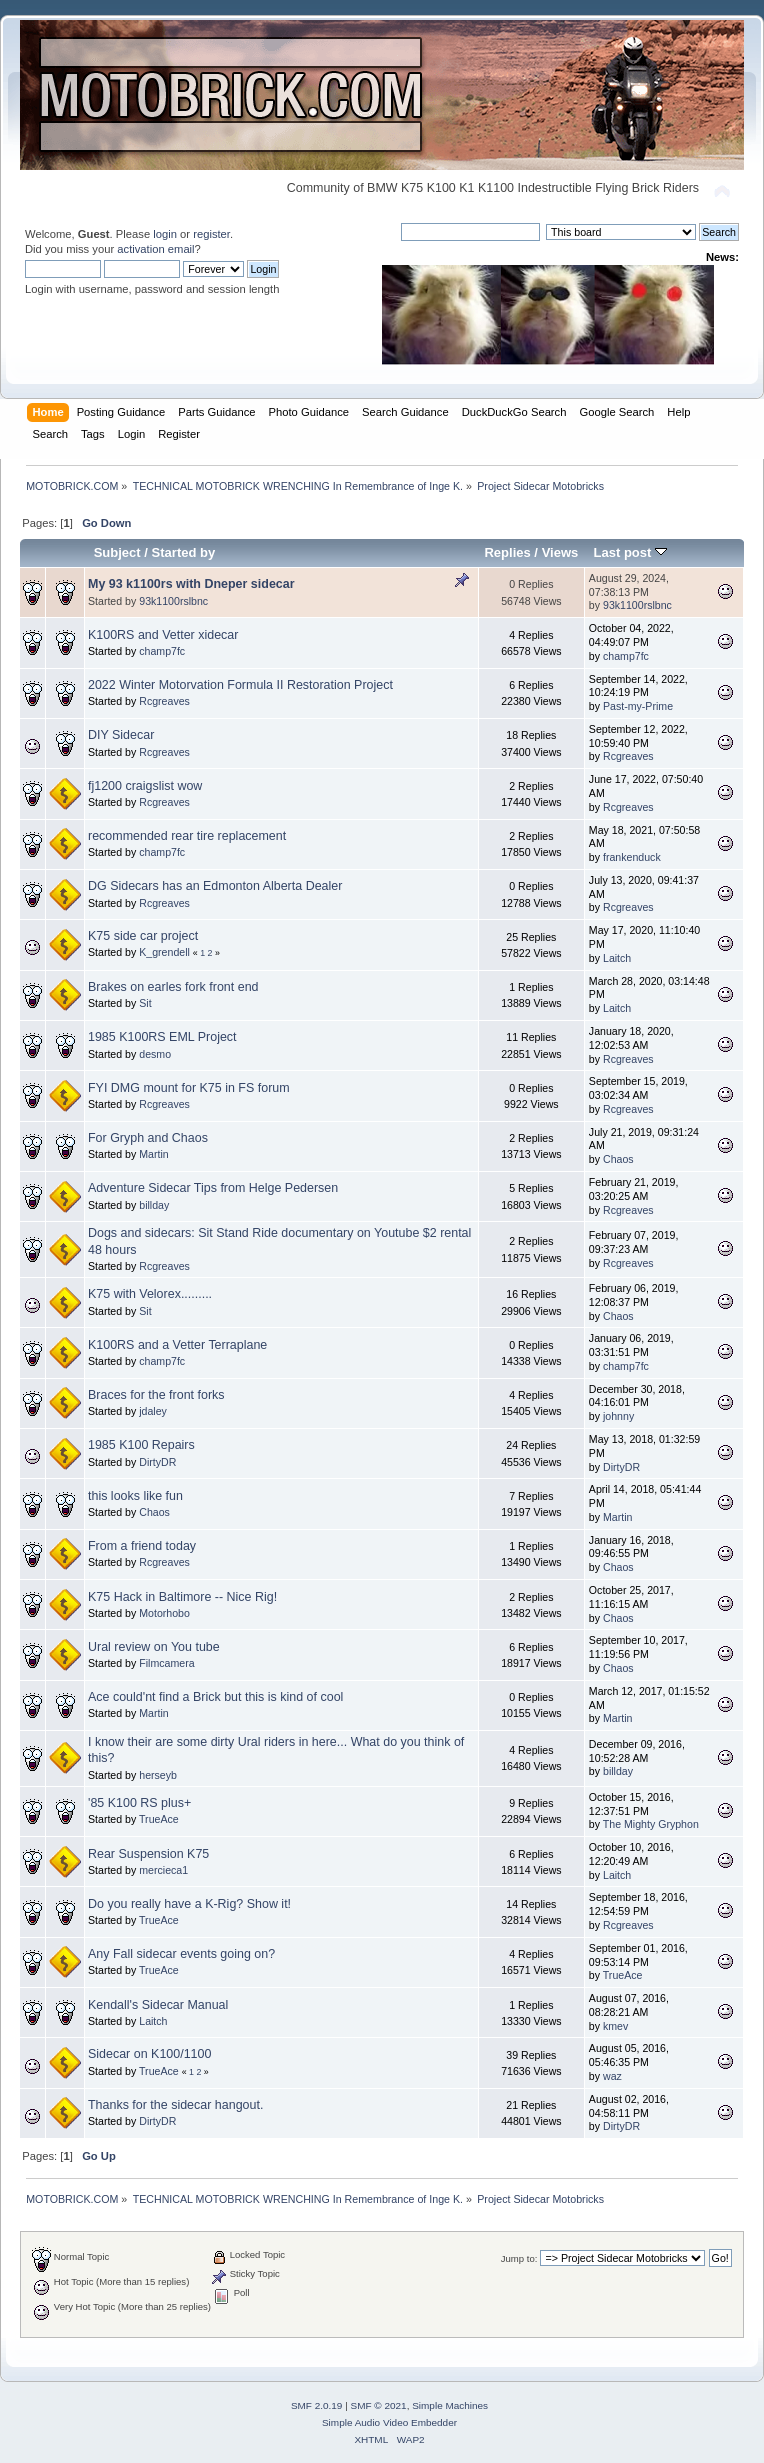 This screenshot has width=764, height=2463. What do you see at coordinates (158, 2005) in the screenshot?
I see `Kendall's Sidecar Manual` at bounding box center [158, 2005].